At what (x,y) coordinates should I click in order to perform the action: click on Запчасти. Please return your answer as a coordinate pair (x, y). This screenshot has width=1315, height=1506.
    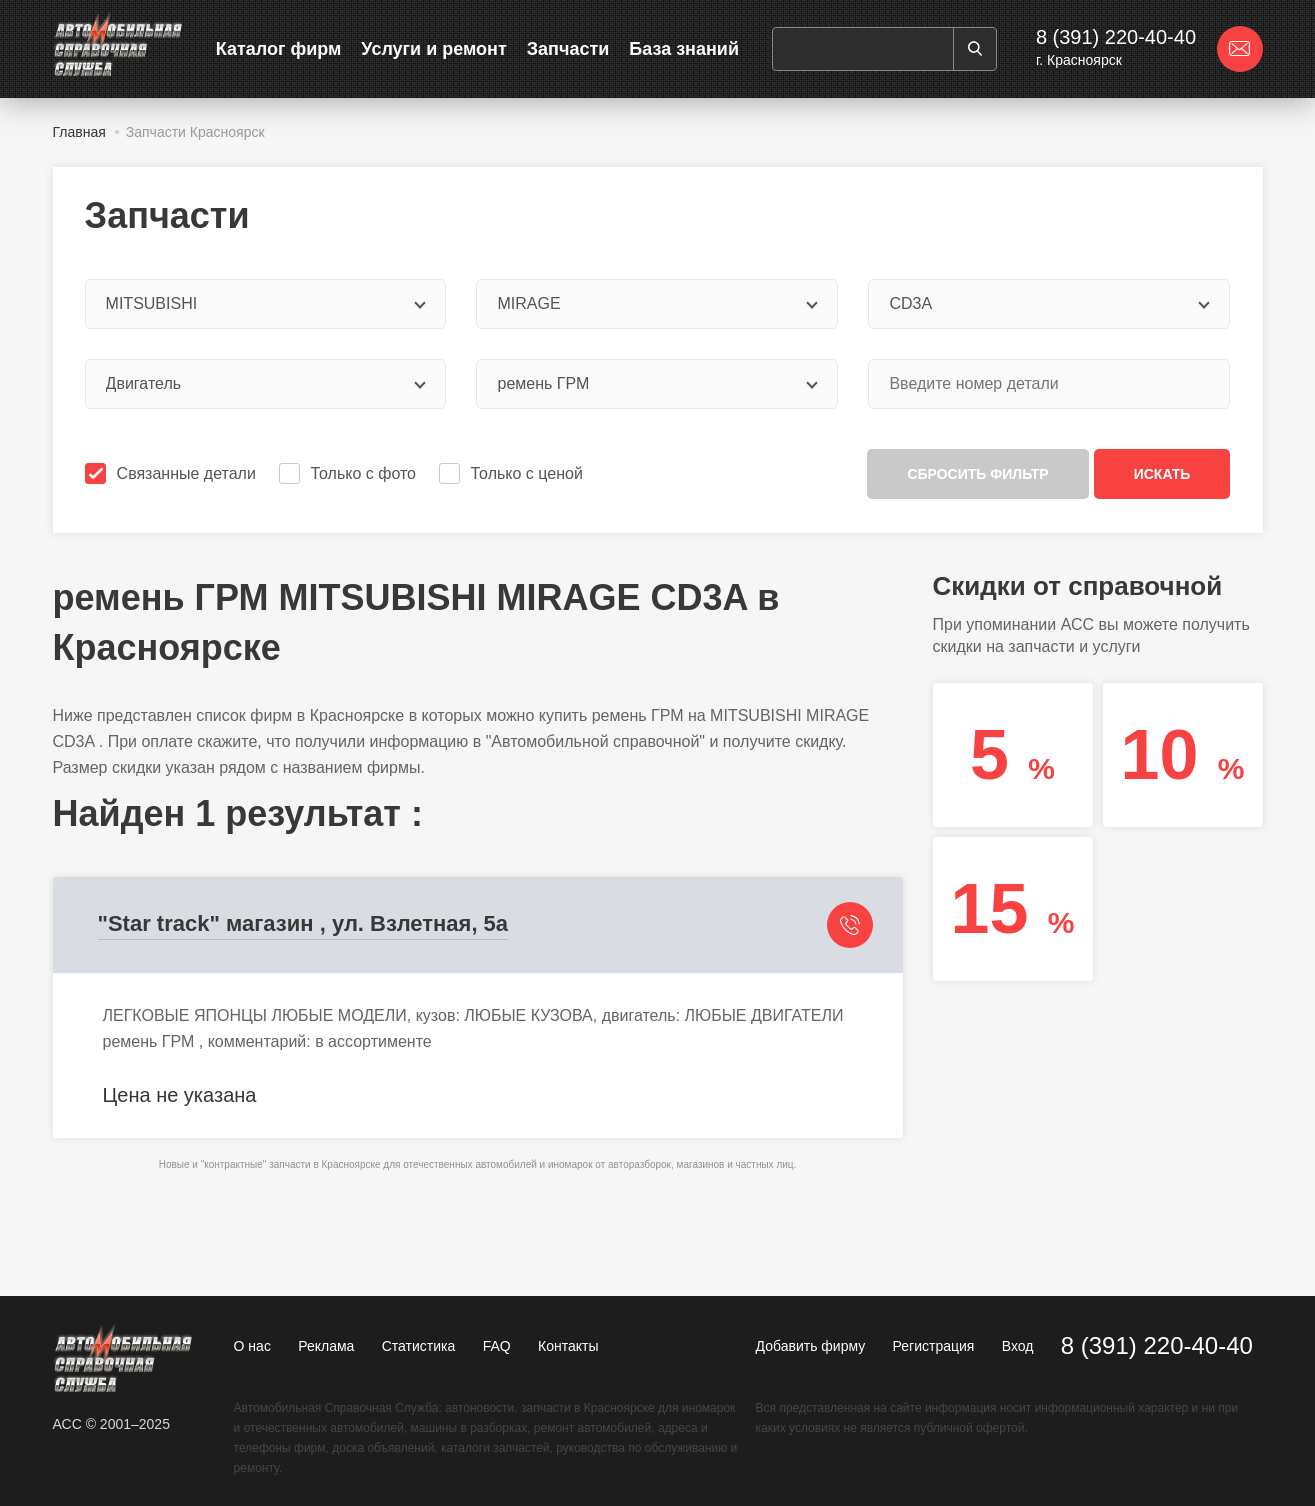
    Looking at the image, I should click on (568, 49).